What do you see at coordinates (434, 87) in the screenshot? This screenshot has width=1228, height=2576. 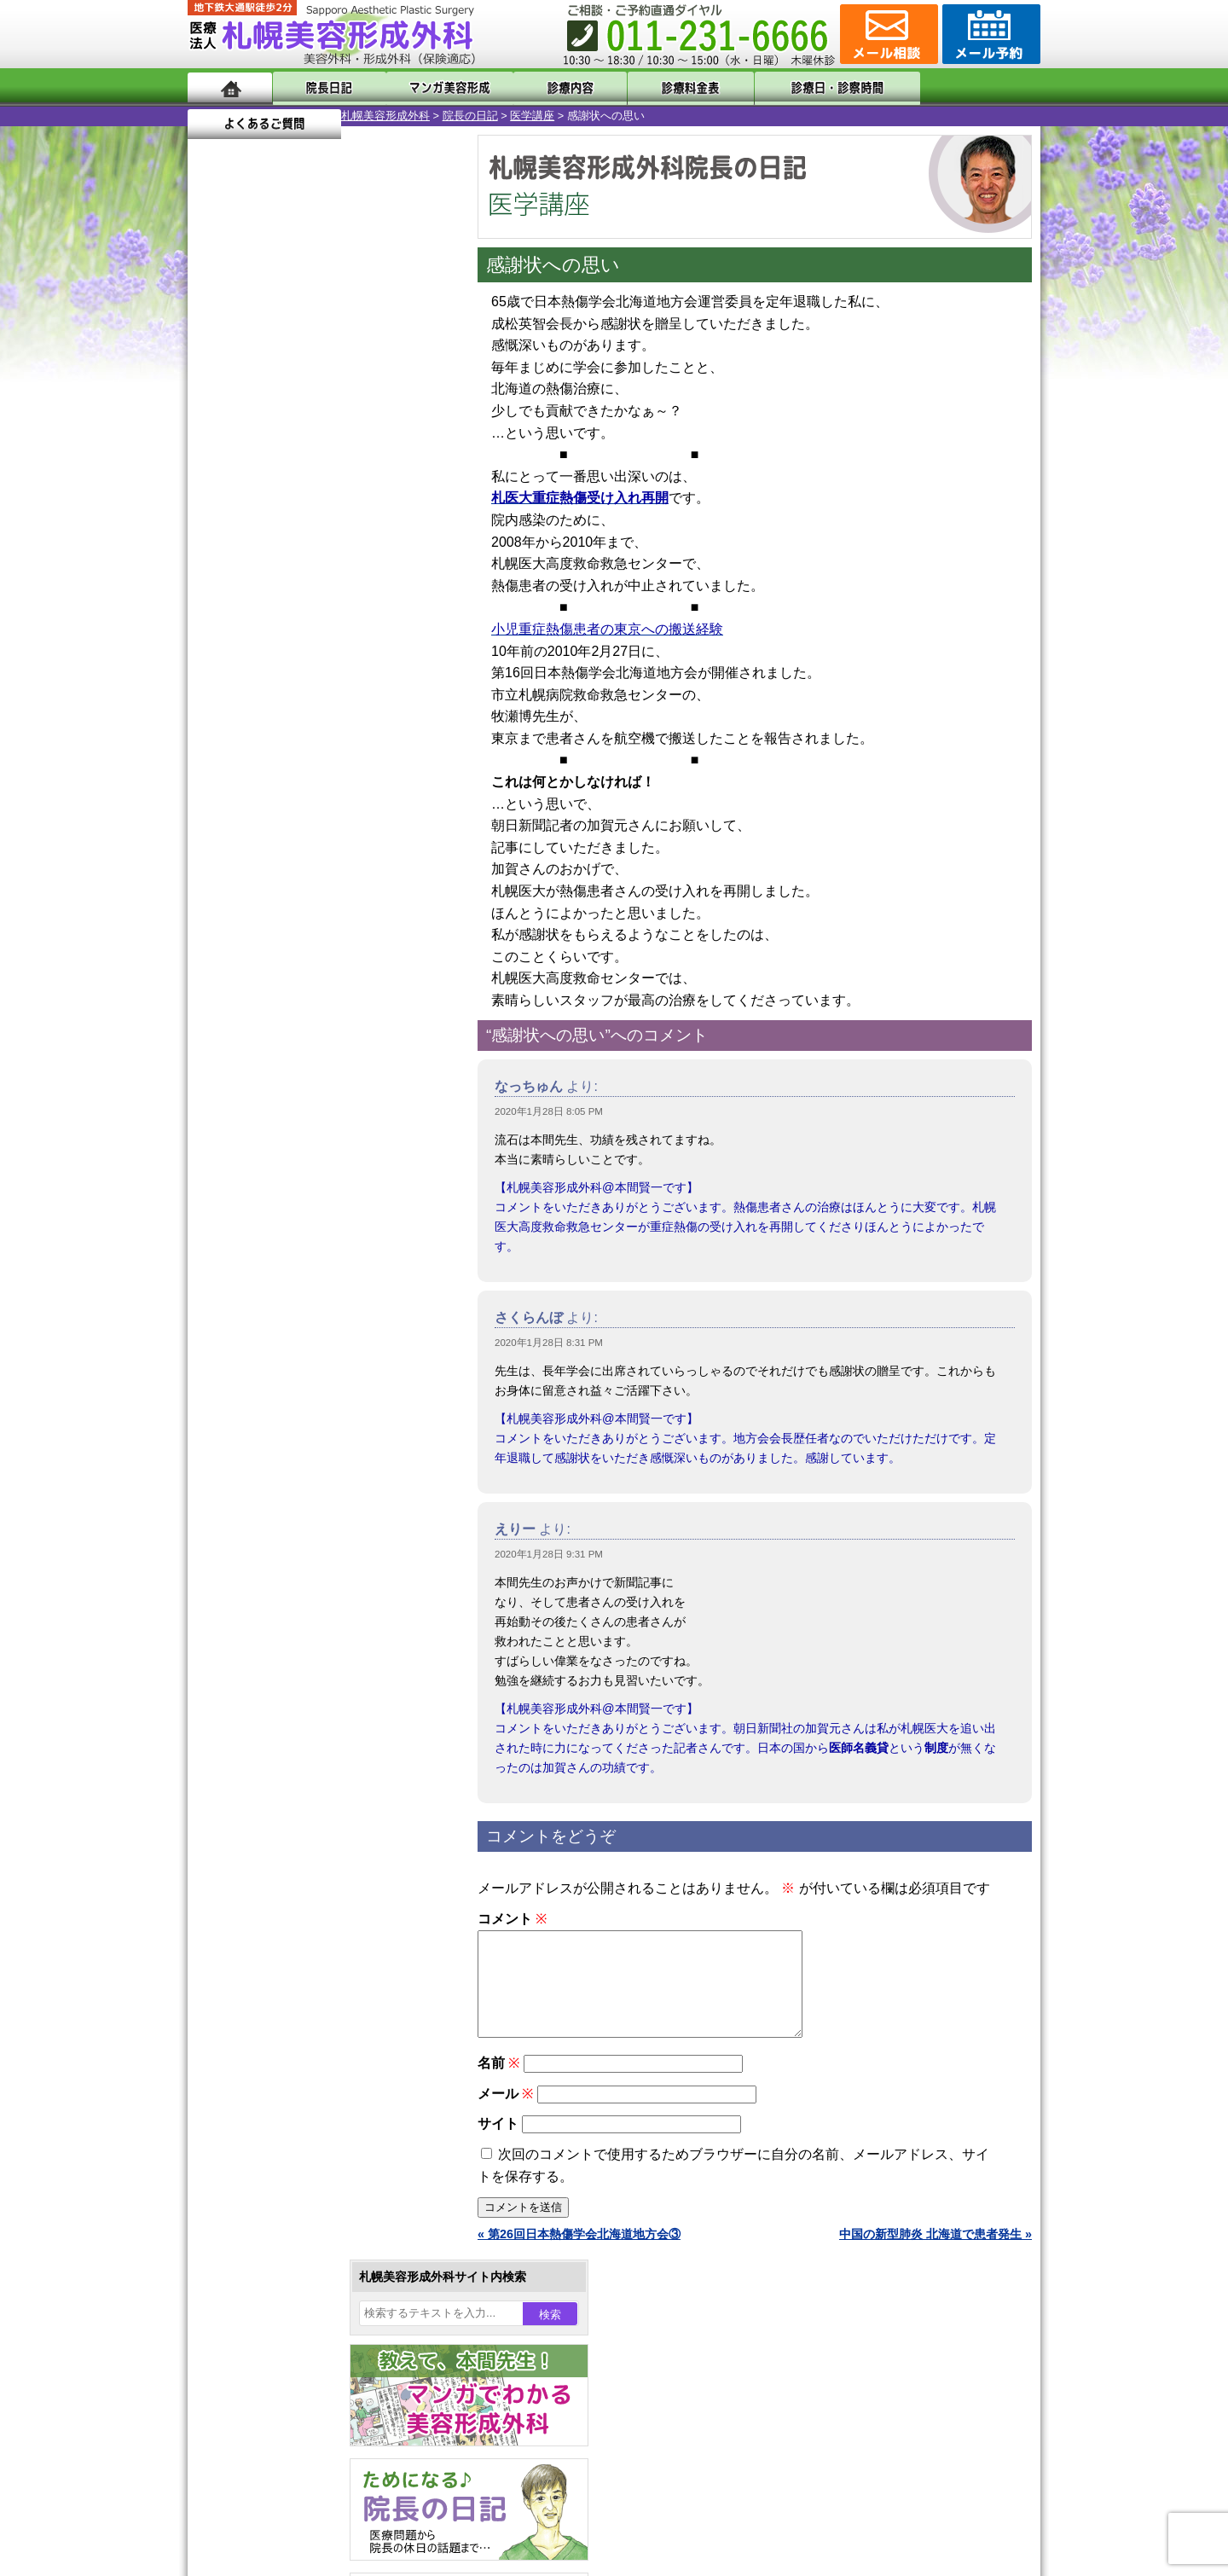 I see `マンガでわかる美容形成` at bounding box center [434, 87].